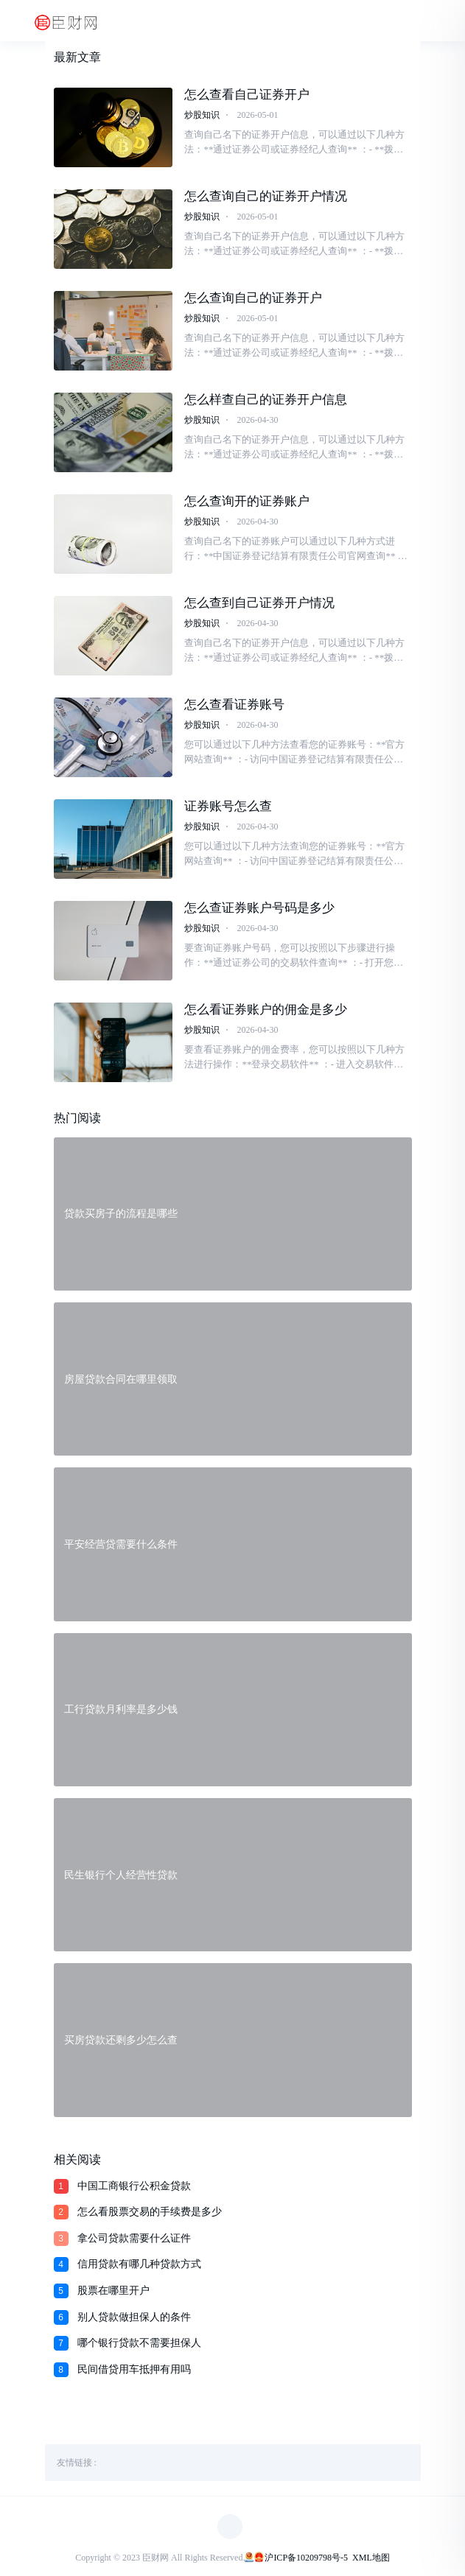 The height and width of the screenshot is (2576, 465). I want to click on 股票在哪里开户, so click(113, 2290).